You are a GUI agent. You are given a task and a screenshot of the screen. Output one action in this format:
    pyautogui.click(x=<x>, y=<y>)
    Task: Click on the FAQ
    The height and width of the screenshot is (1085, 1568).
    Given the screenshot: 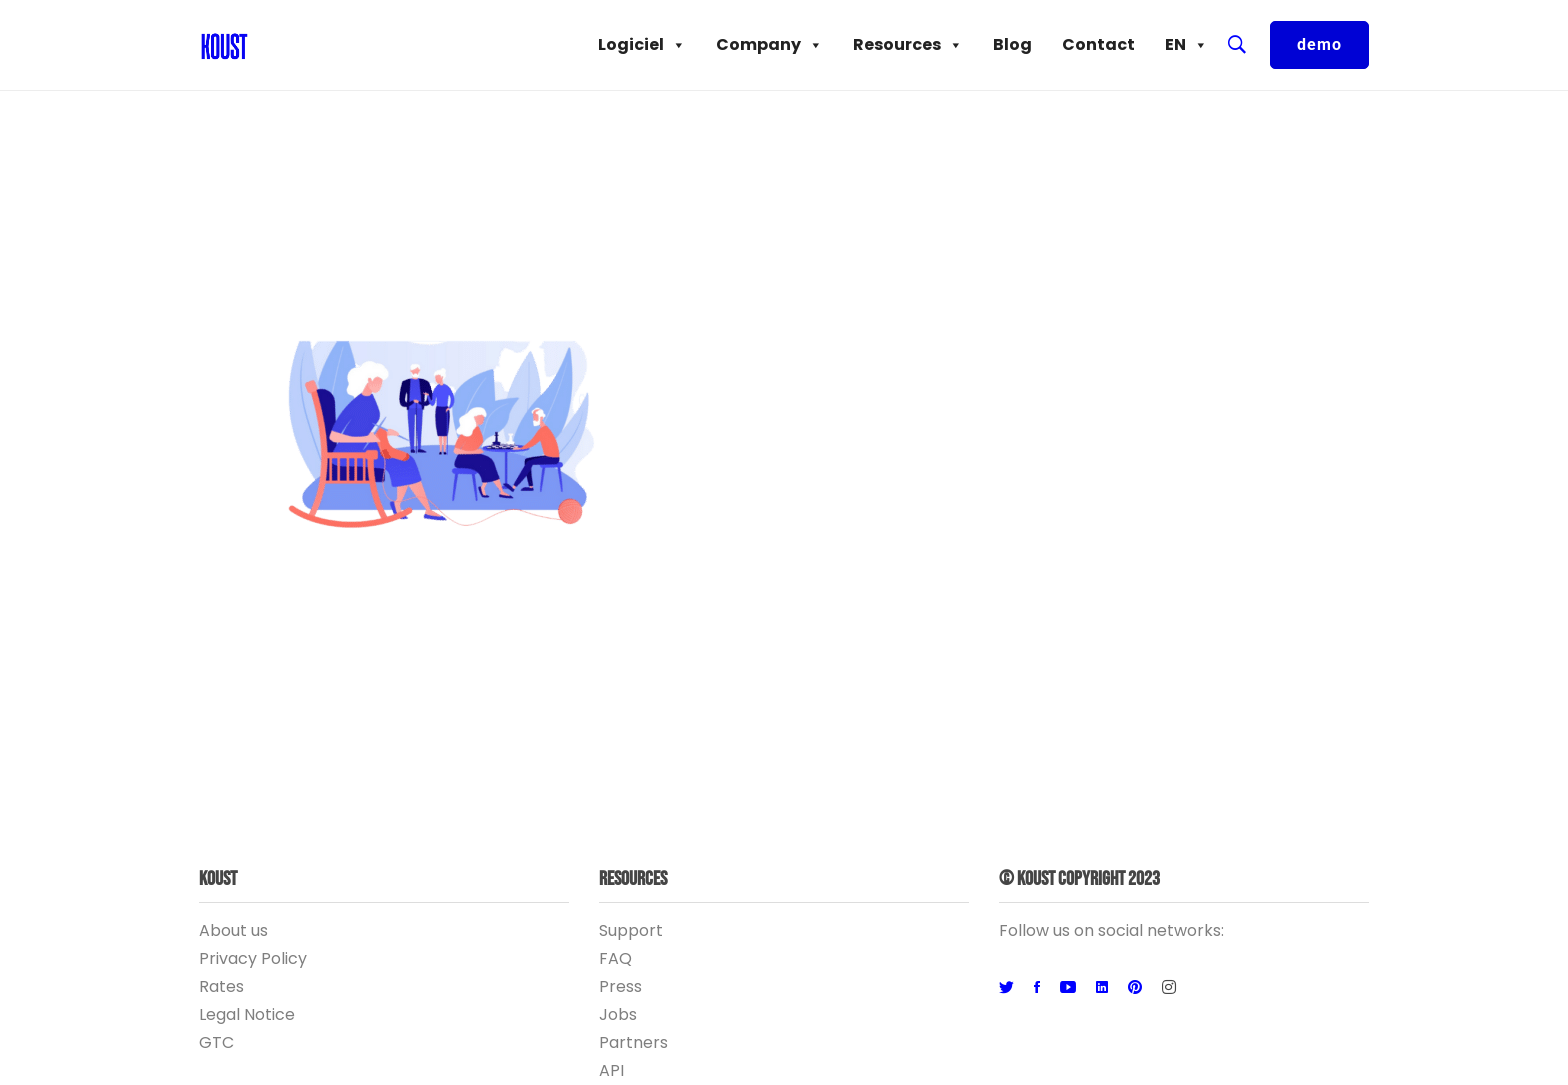 What is the action you would take?
    pyautogui.click(x=615, y=958)
    